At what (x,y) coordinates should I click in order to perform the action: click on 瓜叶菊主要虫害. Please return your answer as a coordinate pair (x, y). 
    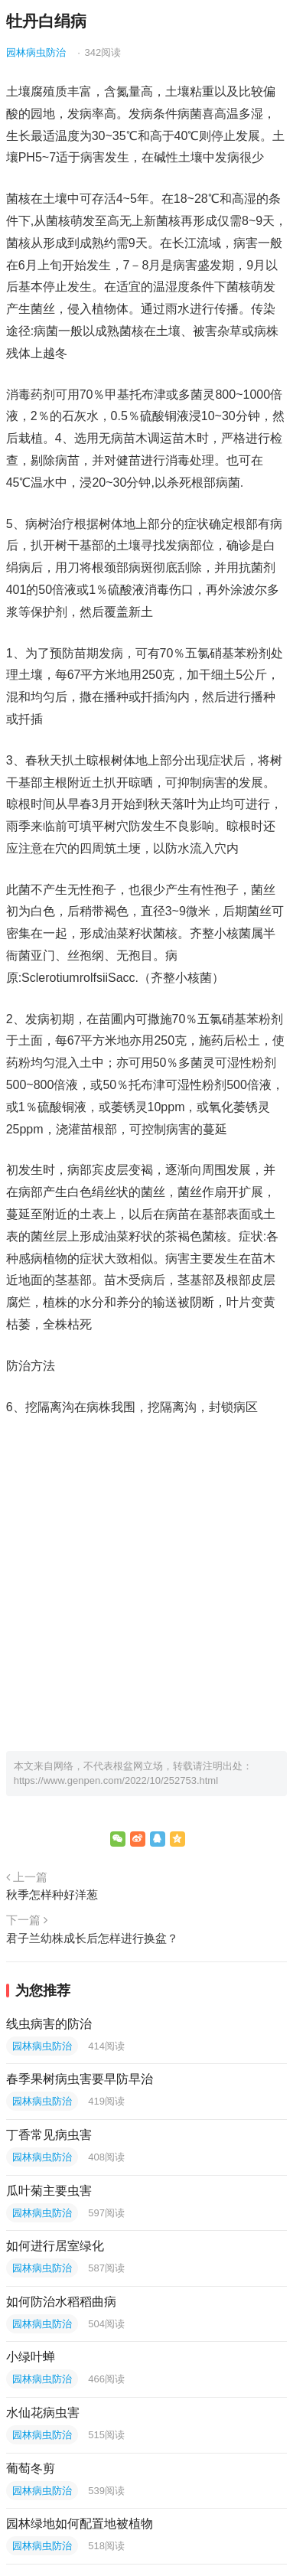
    Looking at the image, I should click on (49, 2190).